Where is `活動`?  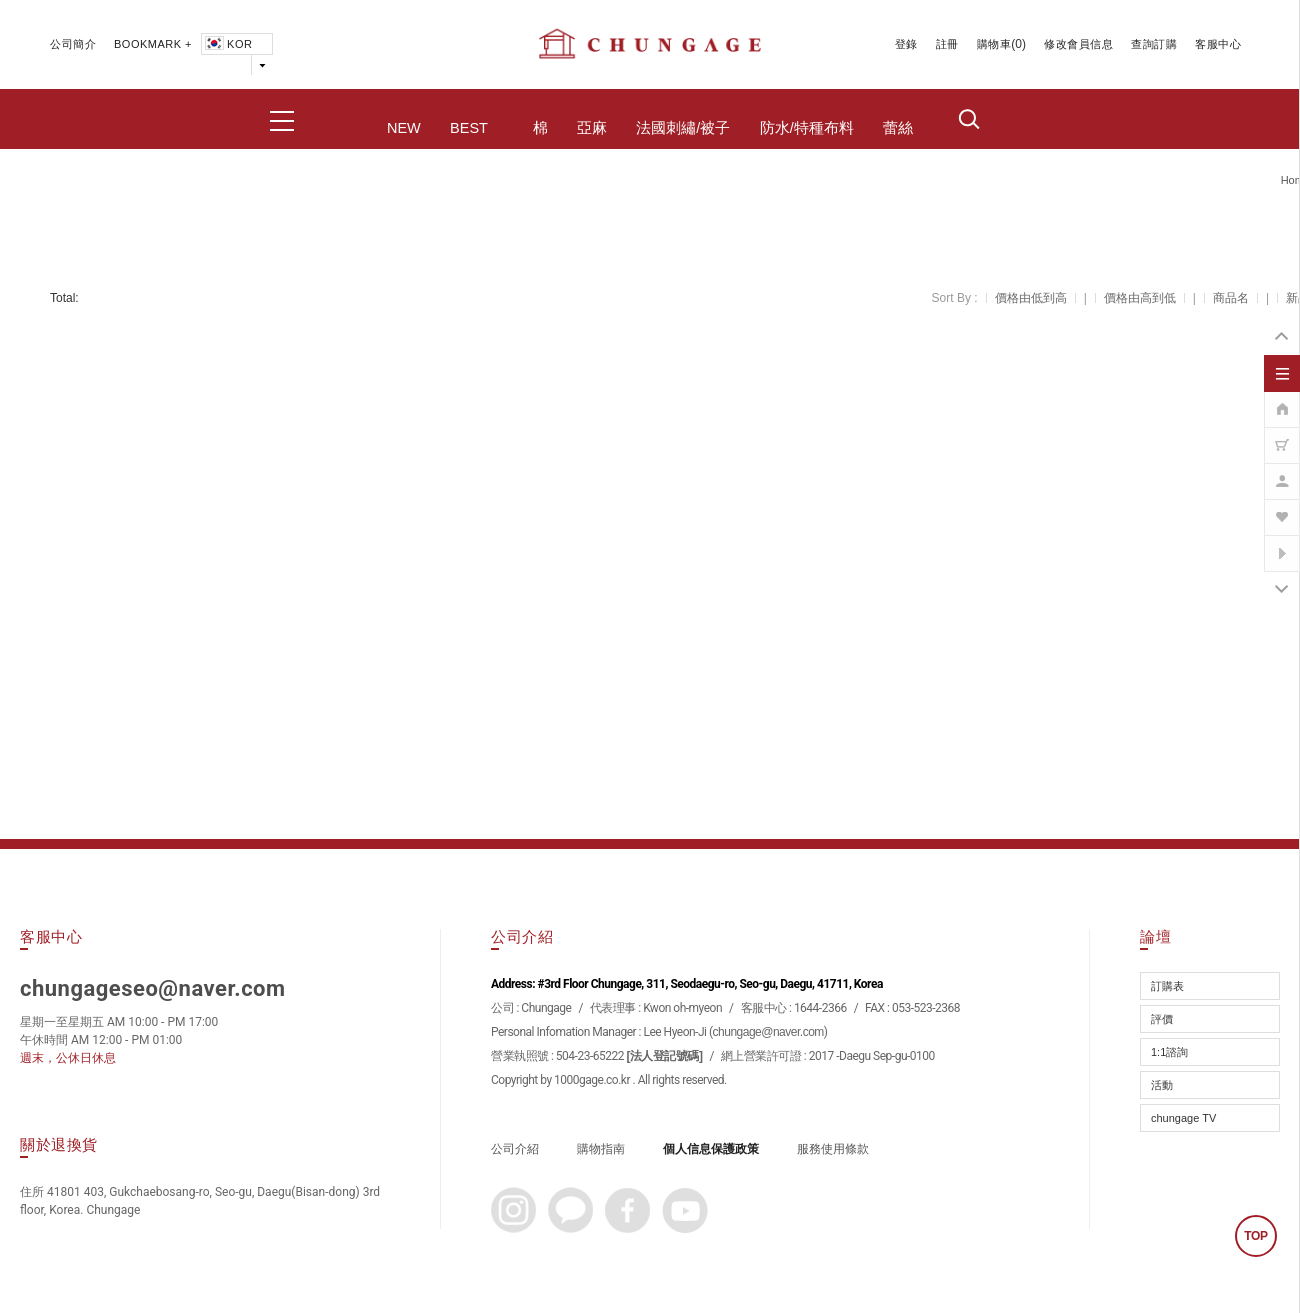 活動 is located at coordinates (1162, 1085).